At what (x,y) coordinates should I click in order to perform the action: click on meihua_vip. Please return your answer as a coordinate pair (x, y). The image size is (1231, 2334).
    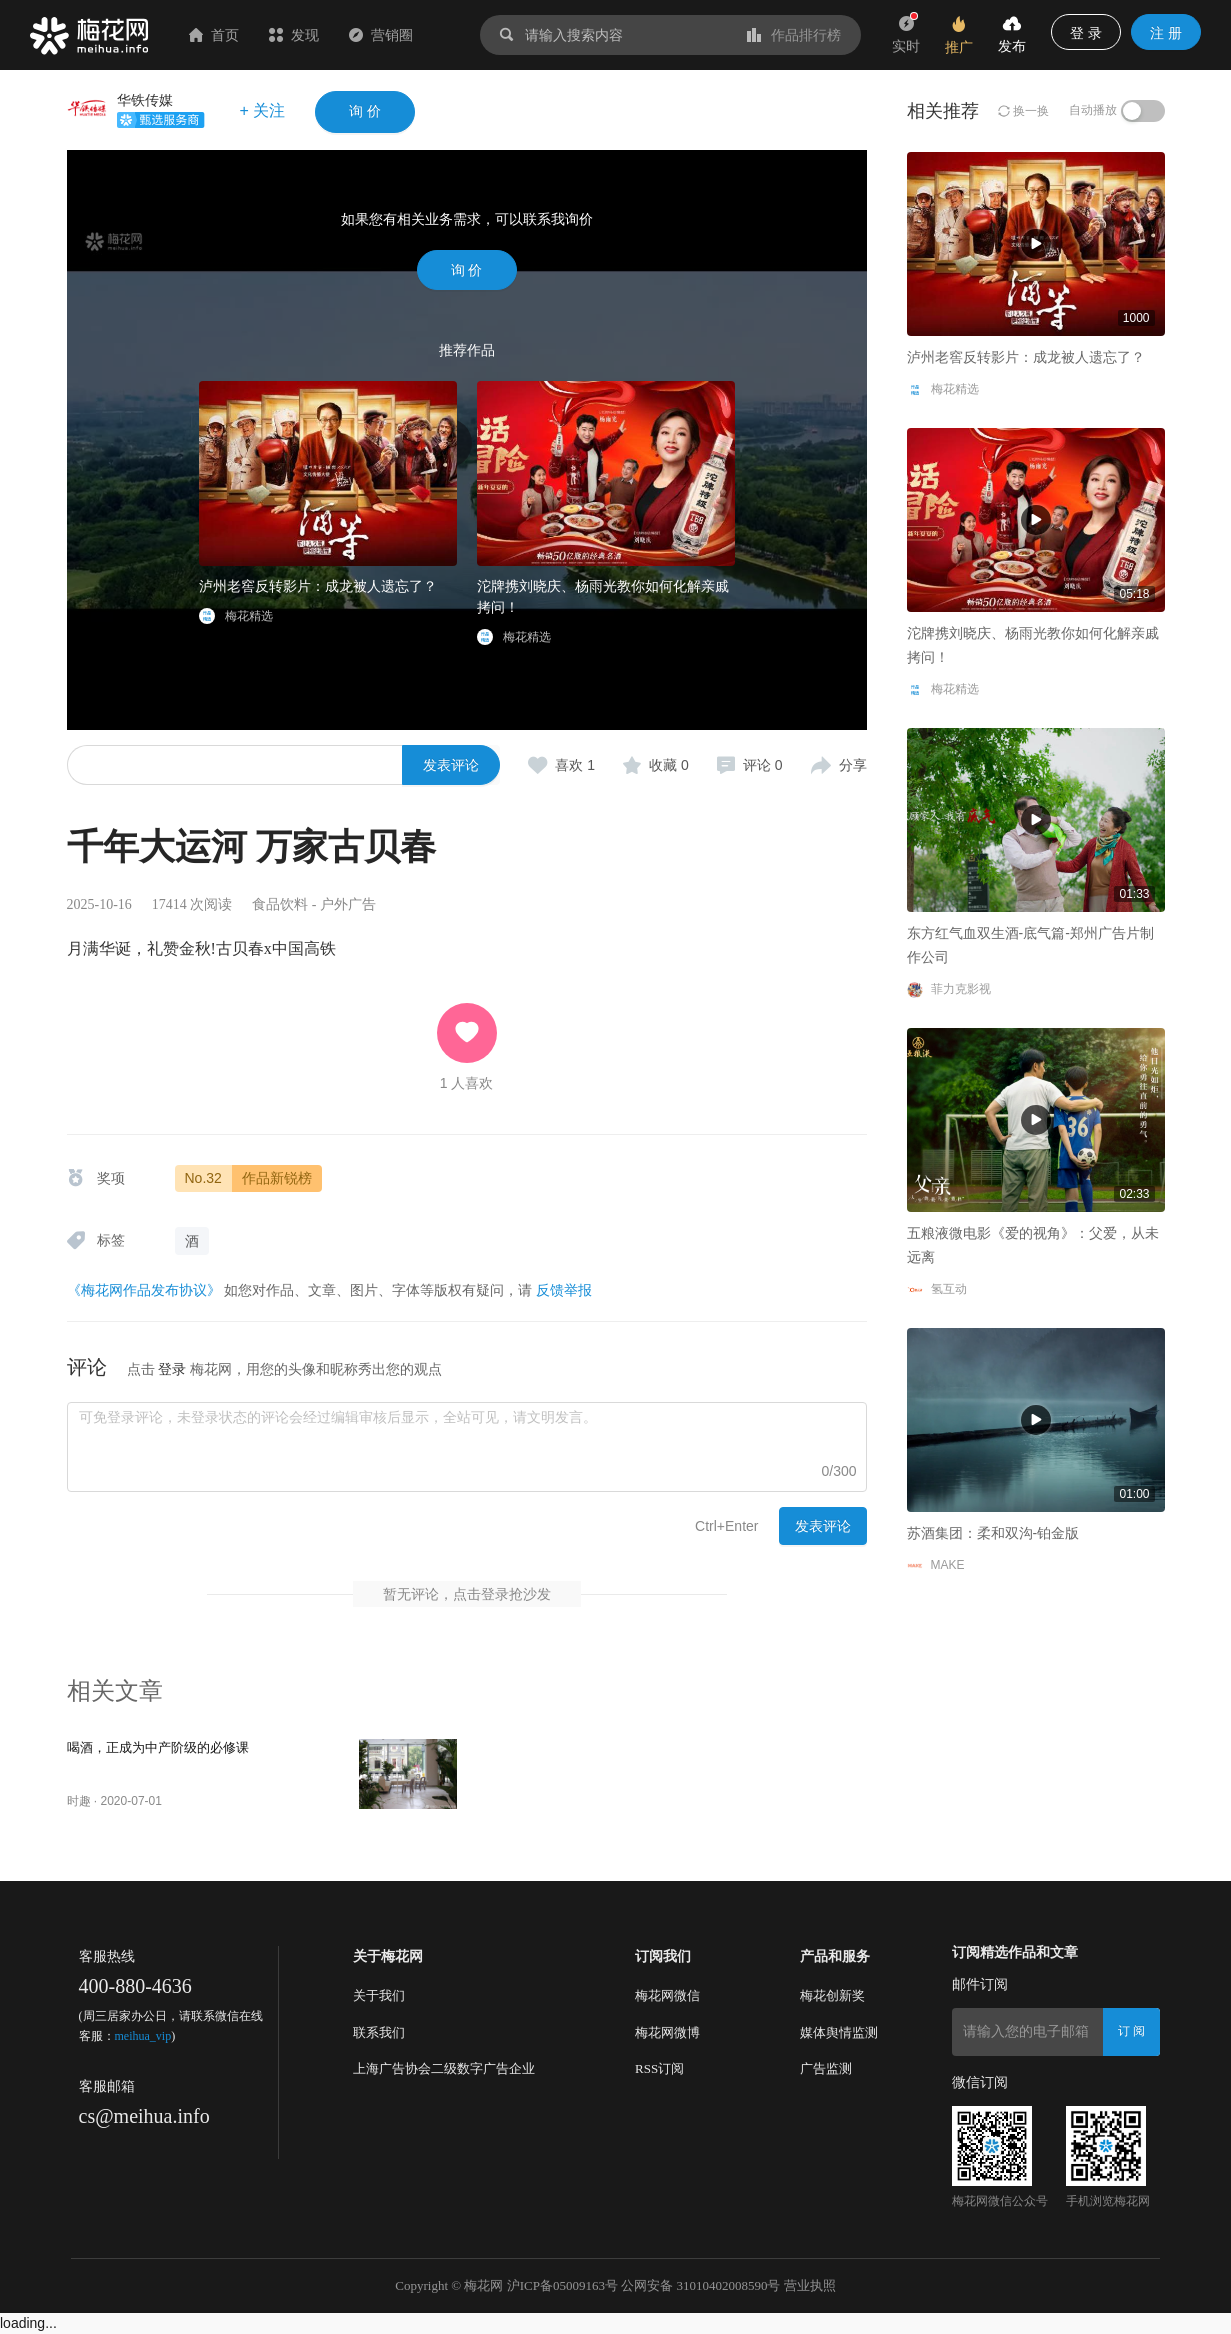
    Looking at the image, I should click on (143, 2036).